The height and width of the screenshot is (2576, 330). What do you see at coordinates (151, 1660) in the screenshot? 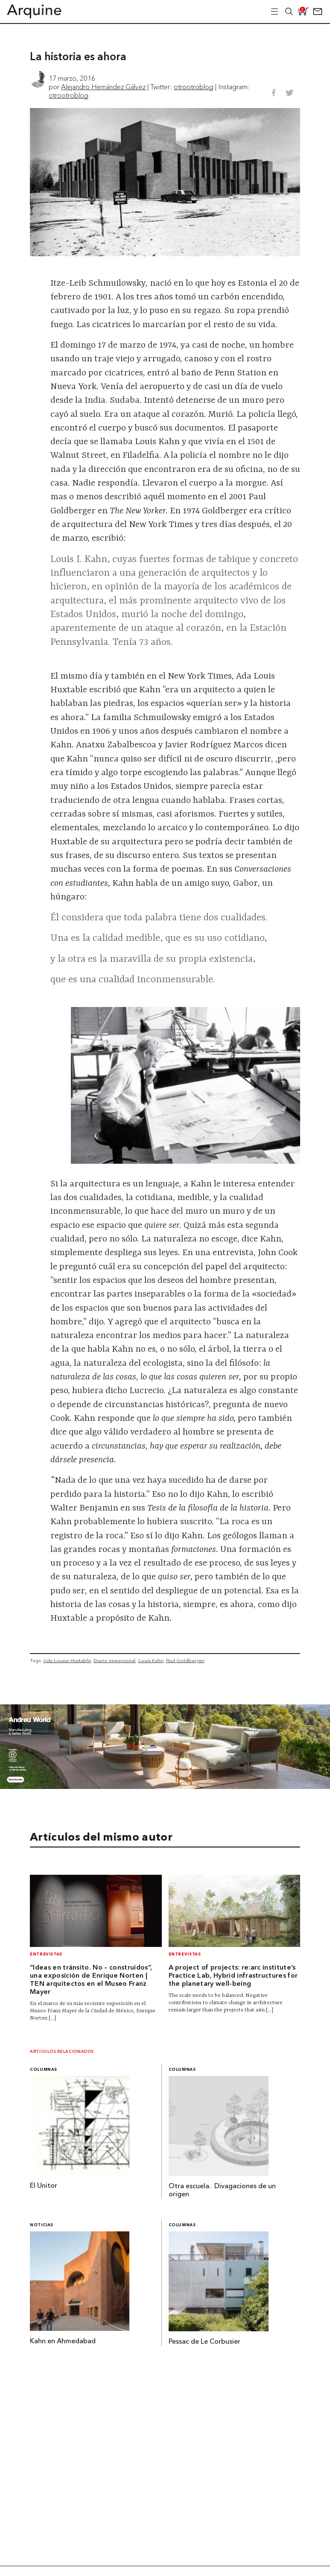
I see `Louis Kahn` at bounding box center [151, 1660].